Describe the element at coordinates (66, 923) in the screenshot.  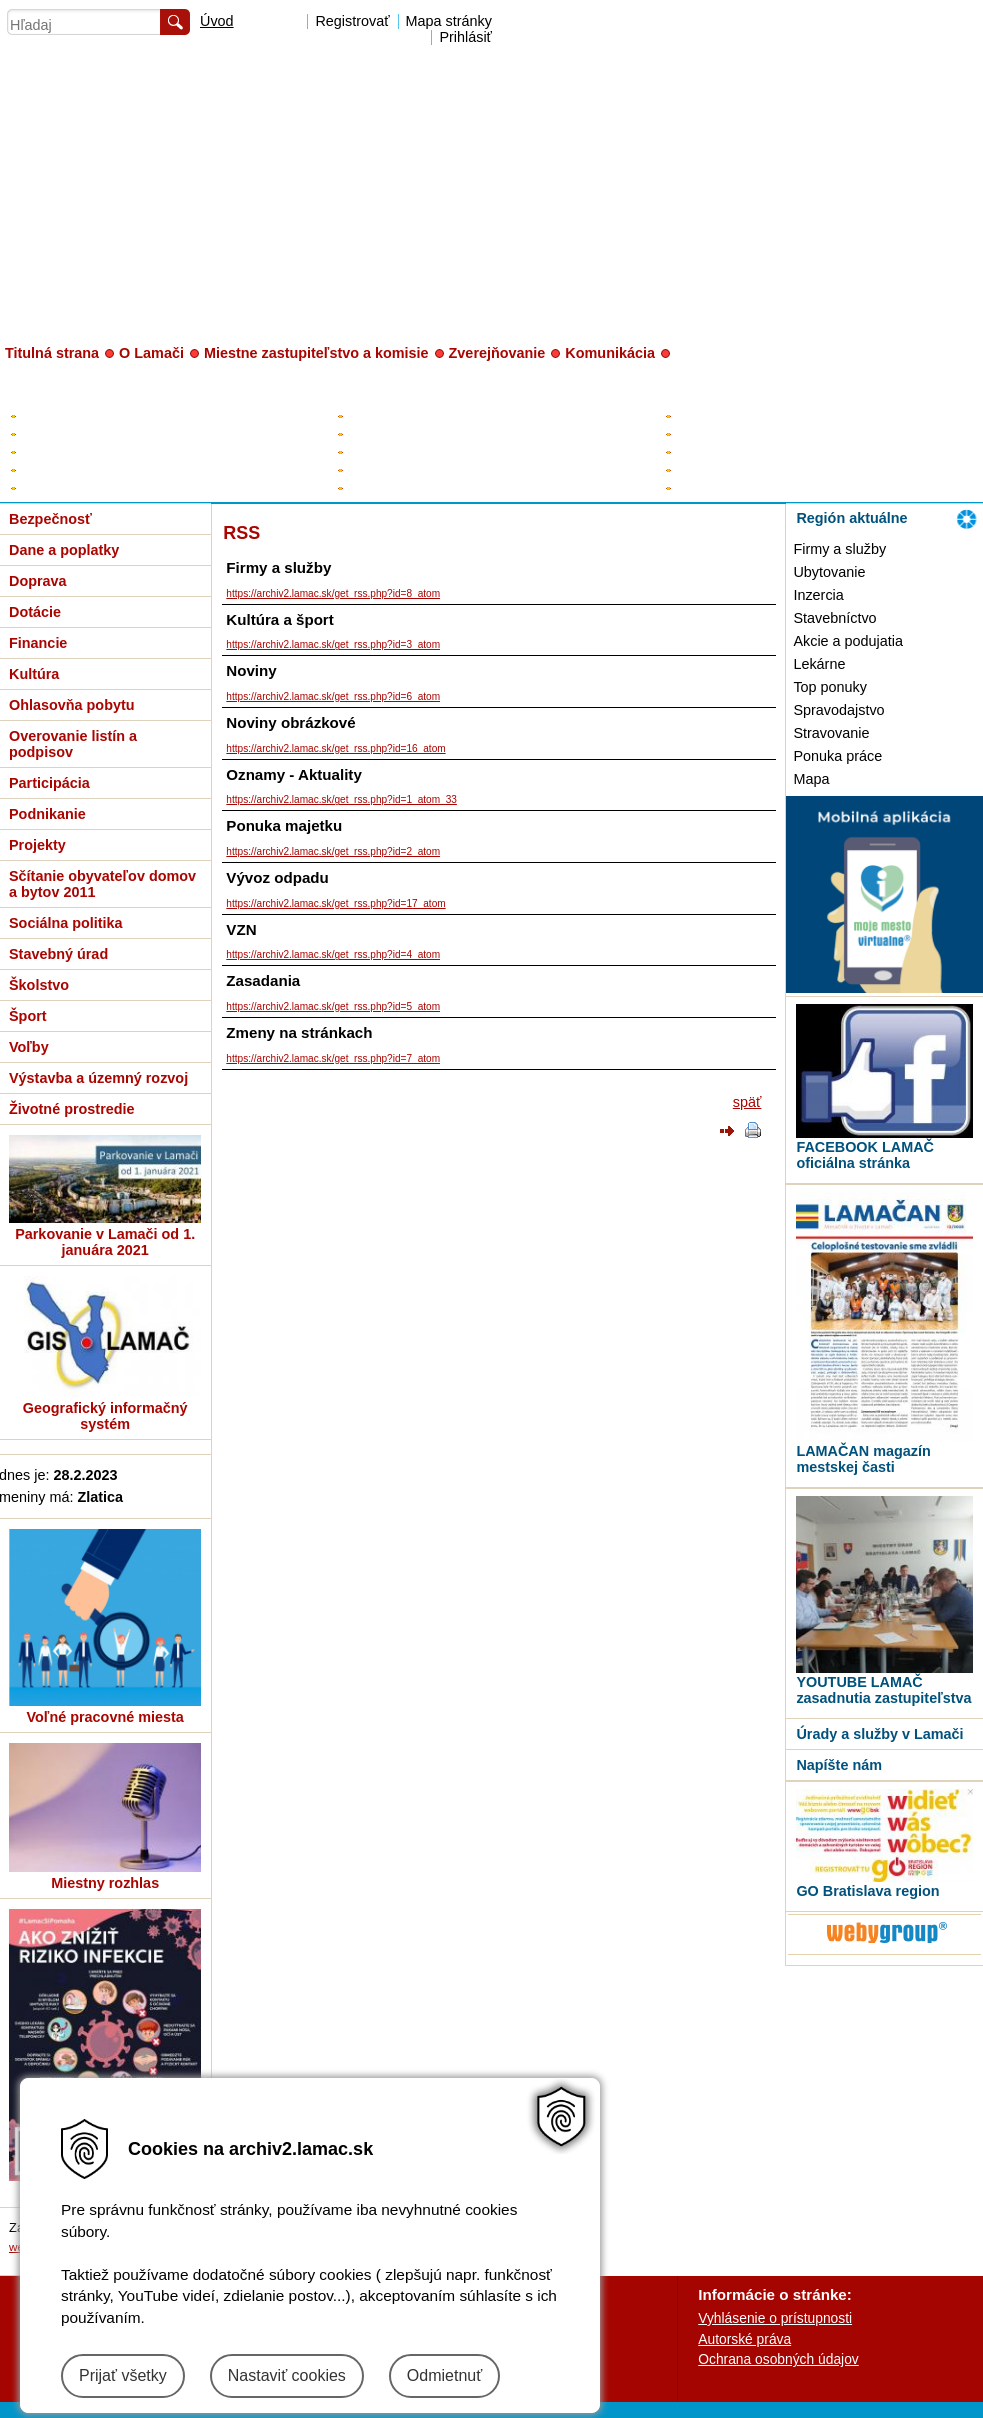
I see `Sociálna politika` at that location.